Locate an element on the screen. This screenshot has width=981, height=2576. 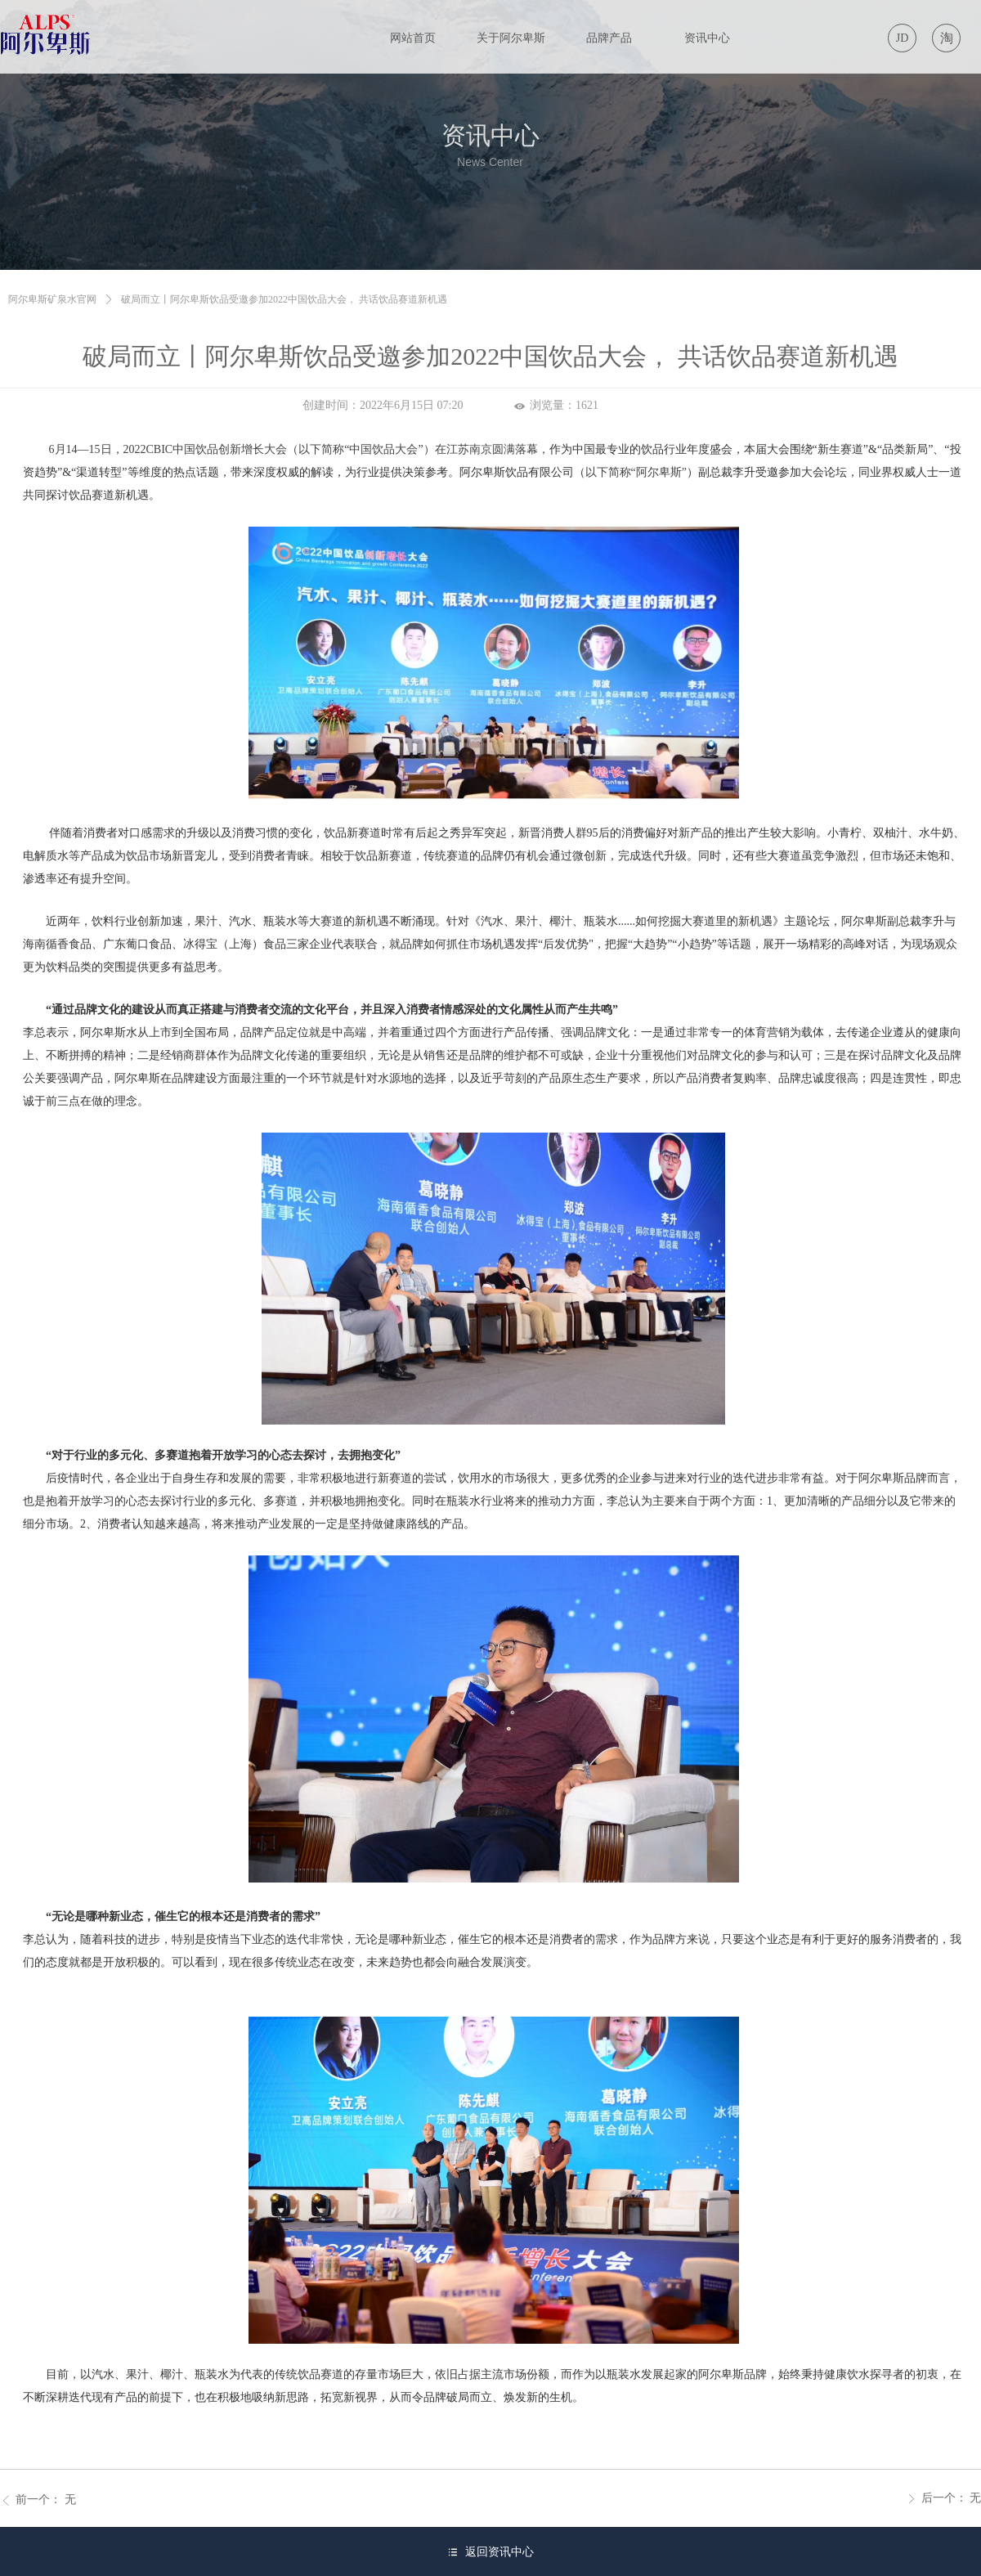
品牌产品 is located at coordinates (609, 38).